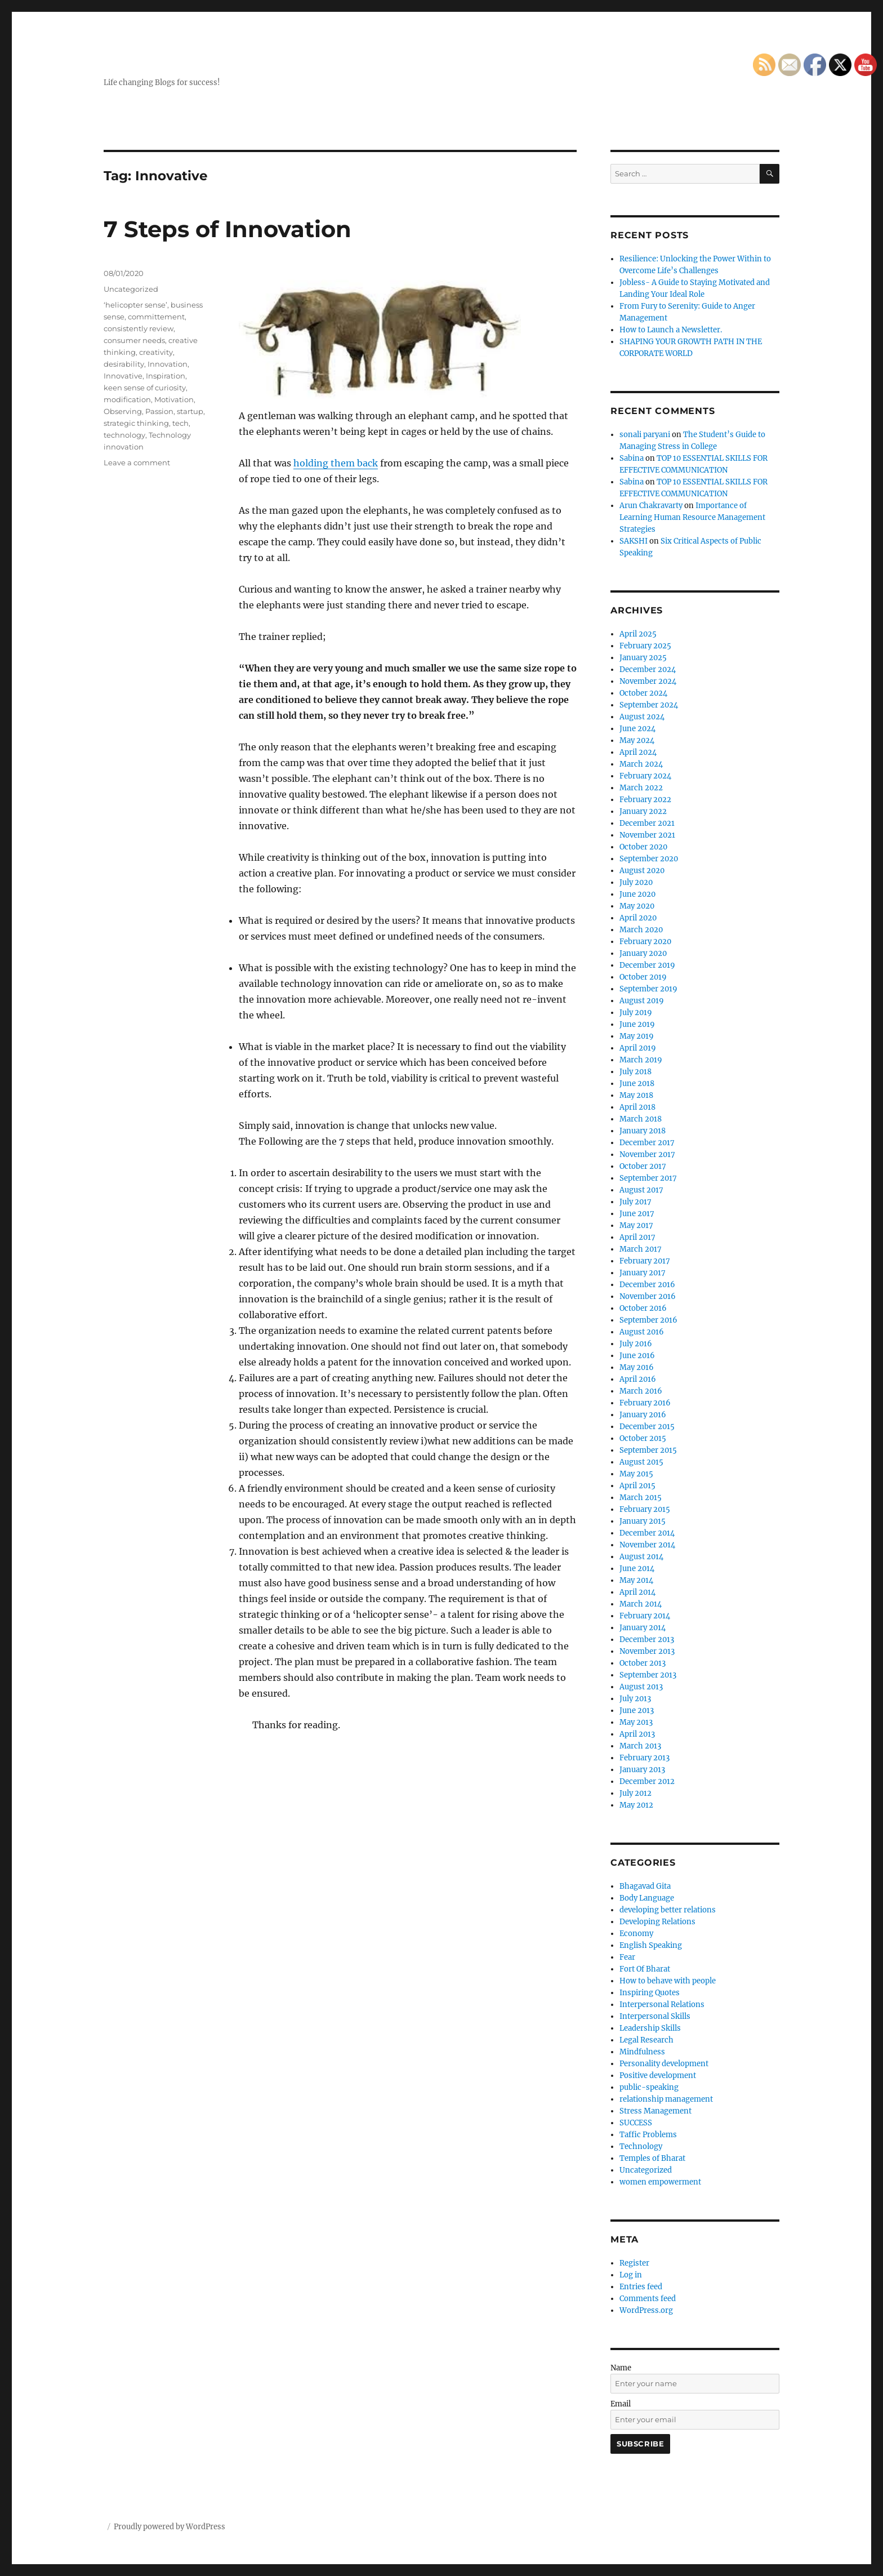  Describe the element at coordinates (641, 1556) in the screenshot. I see `August 2014` at that location.